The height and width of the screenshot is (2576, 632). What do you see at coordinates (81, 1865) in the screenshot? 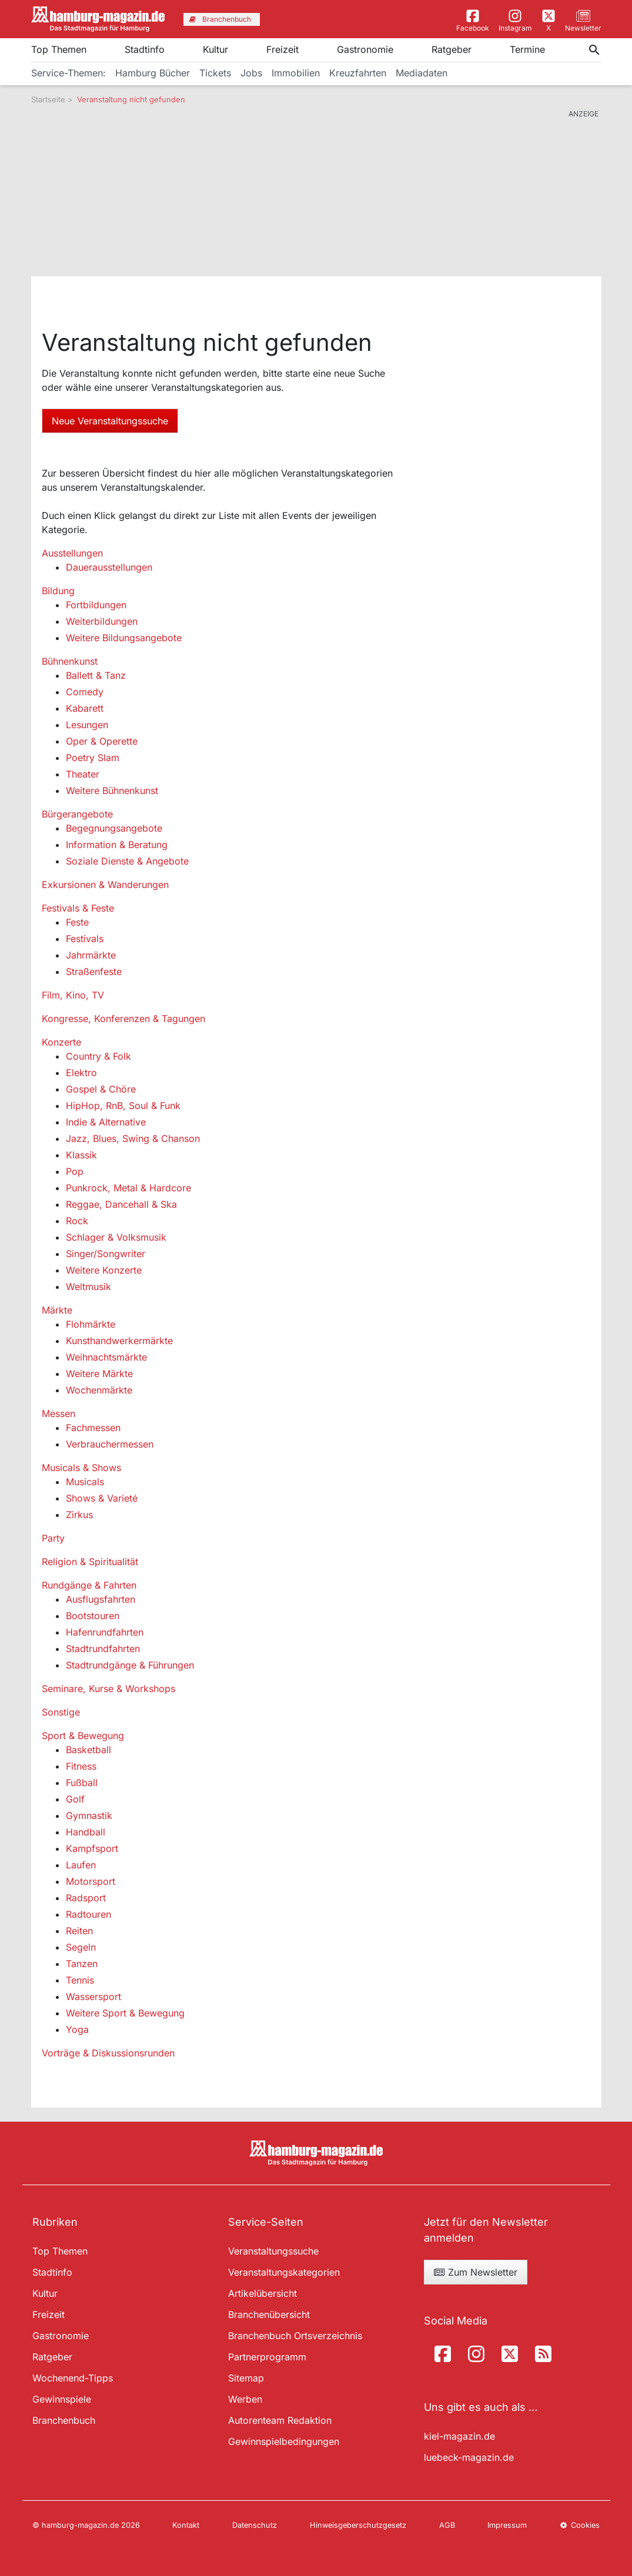
I see `Laufen` at bounding box center [81, 1865].